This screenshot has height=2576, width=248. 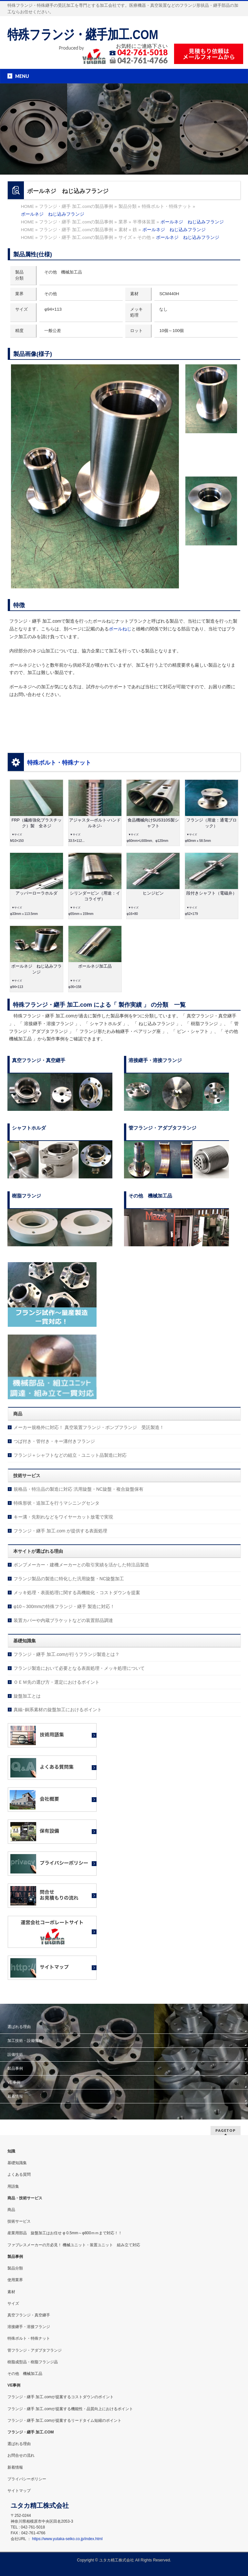 What do you see at coordinates (89, 1427) in the screenshot?
I see `メーカー規格外に対応！ 真空装置フランジ・ポンプフランジ 受託製造！` at bounding box center [89, 1427].